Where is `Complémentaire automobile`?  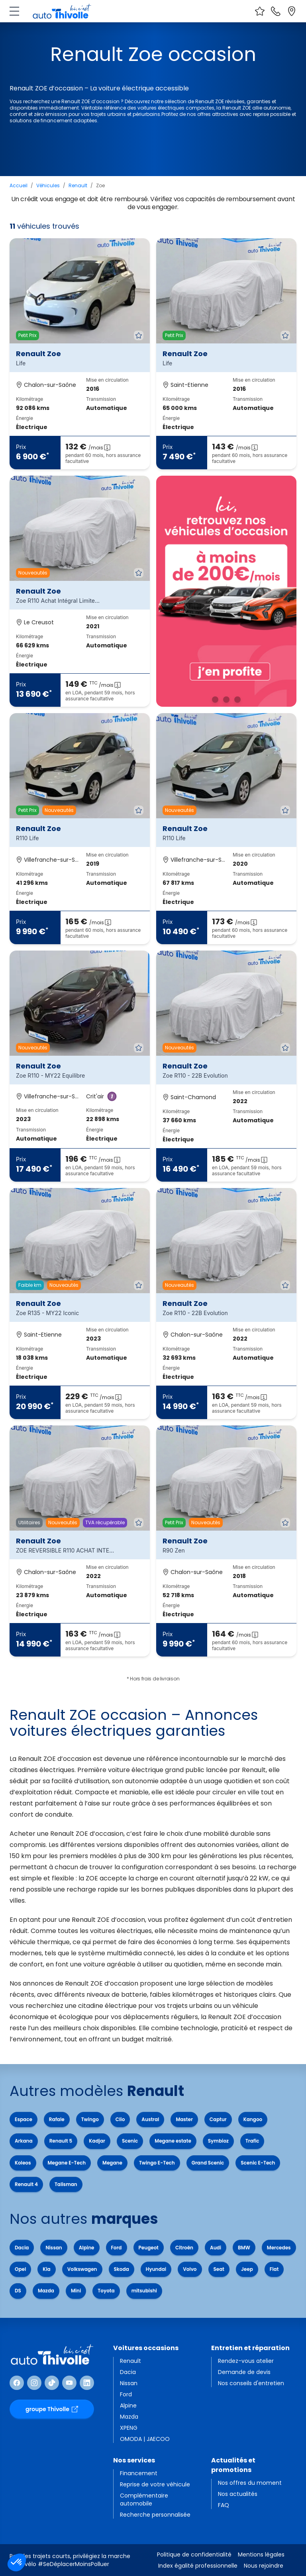
Complémentaire automobile is located at coordinates (144, 2499).